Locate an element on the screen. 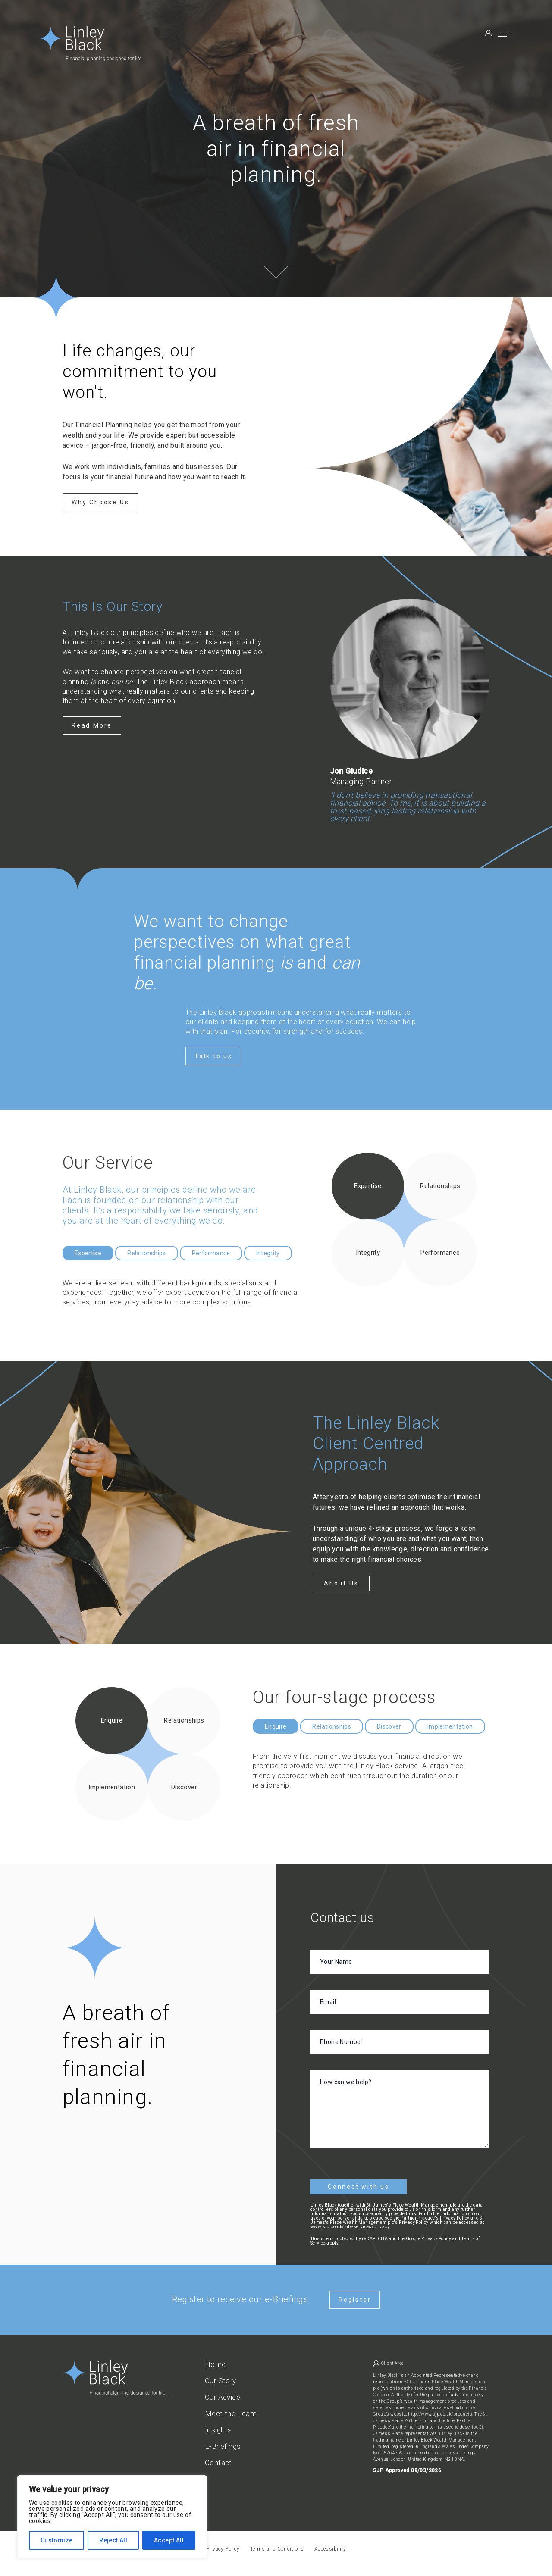 Image resolution: width=552 pixels, height=2576 pixels. www.sjp.co.uk/site-services/privacy is located at coordinates (349, 2226).